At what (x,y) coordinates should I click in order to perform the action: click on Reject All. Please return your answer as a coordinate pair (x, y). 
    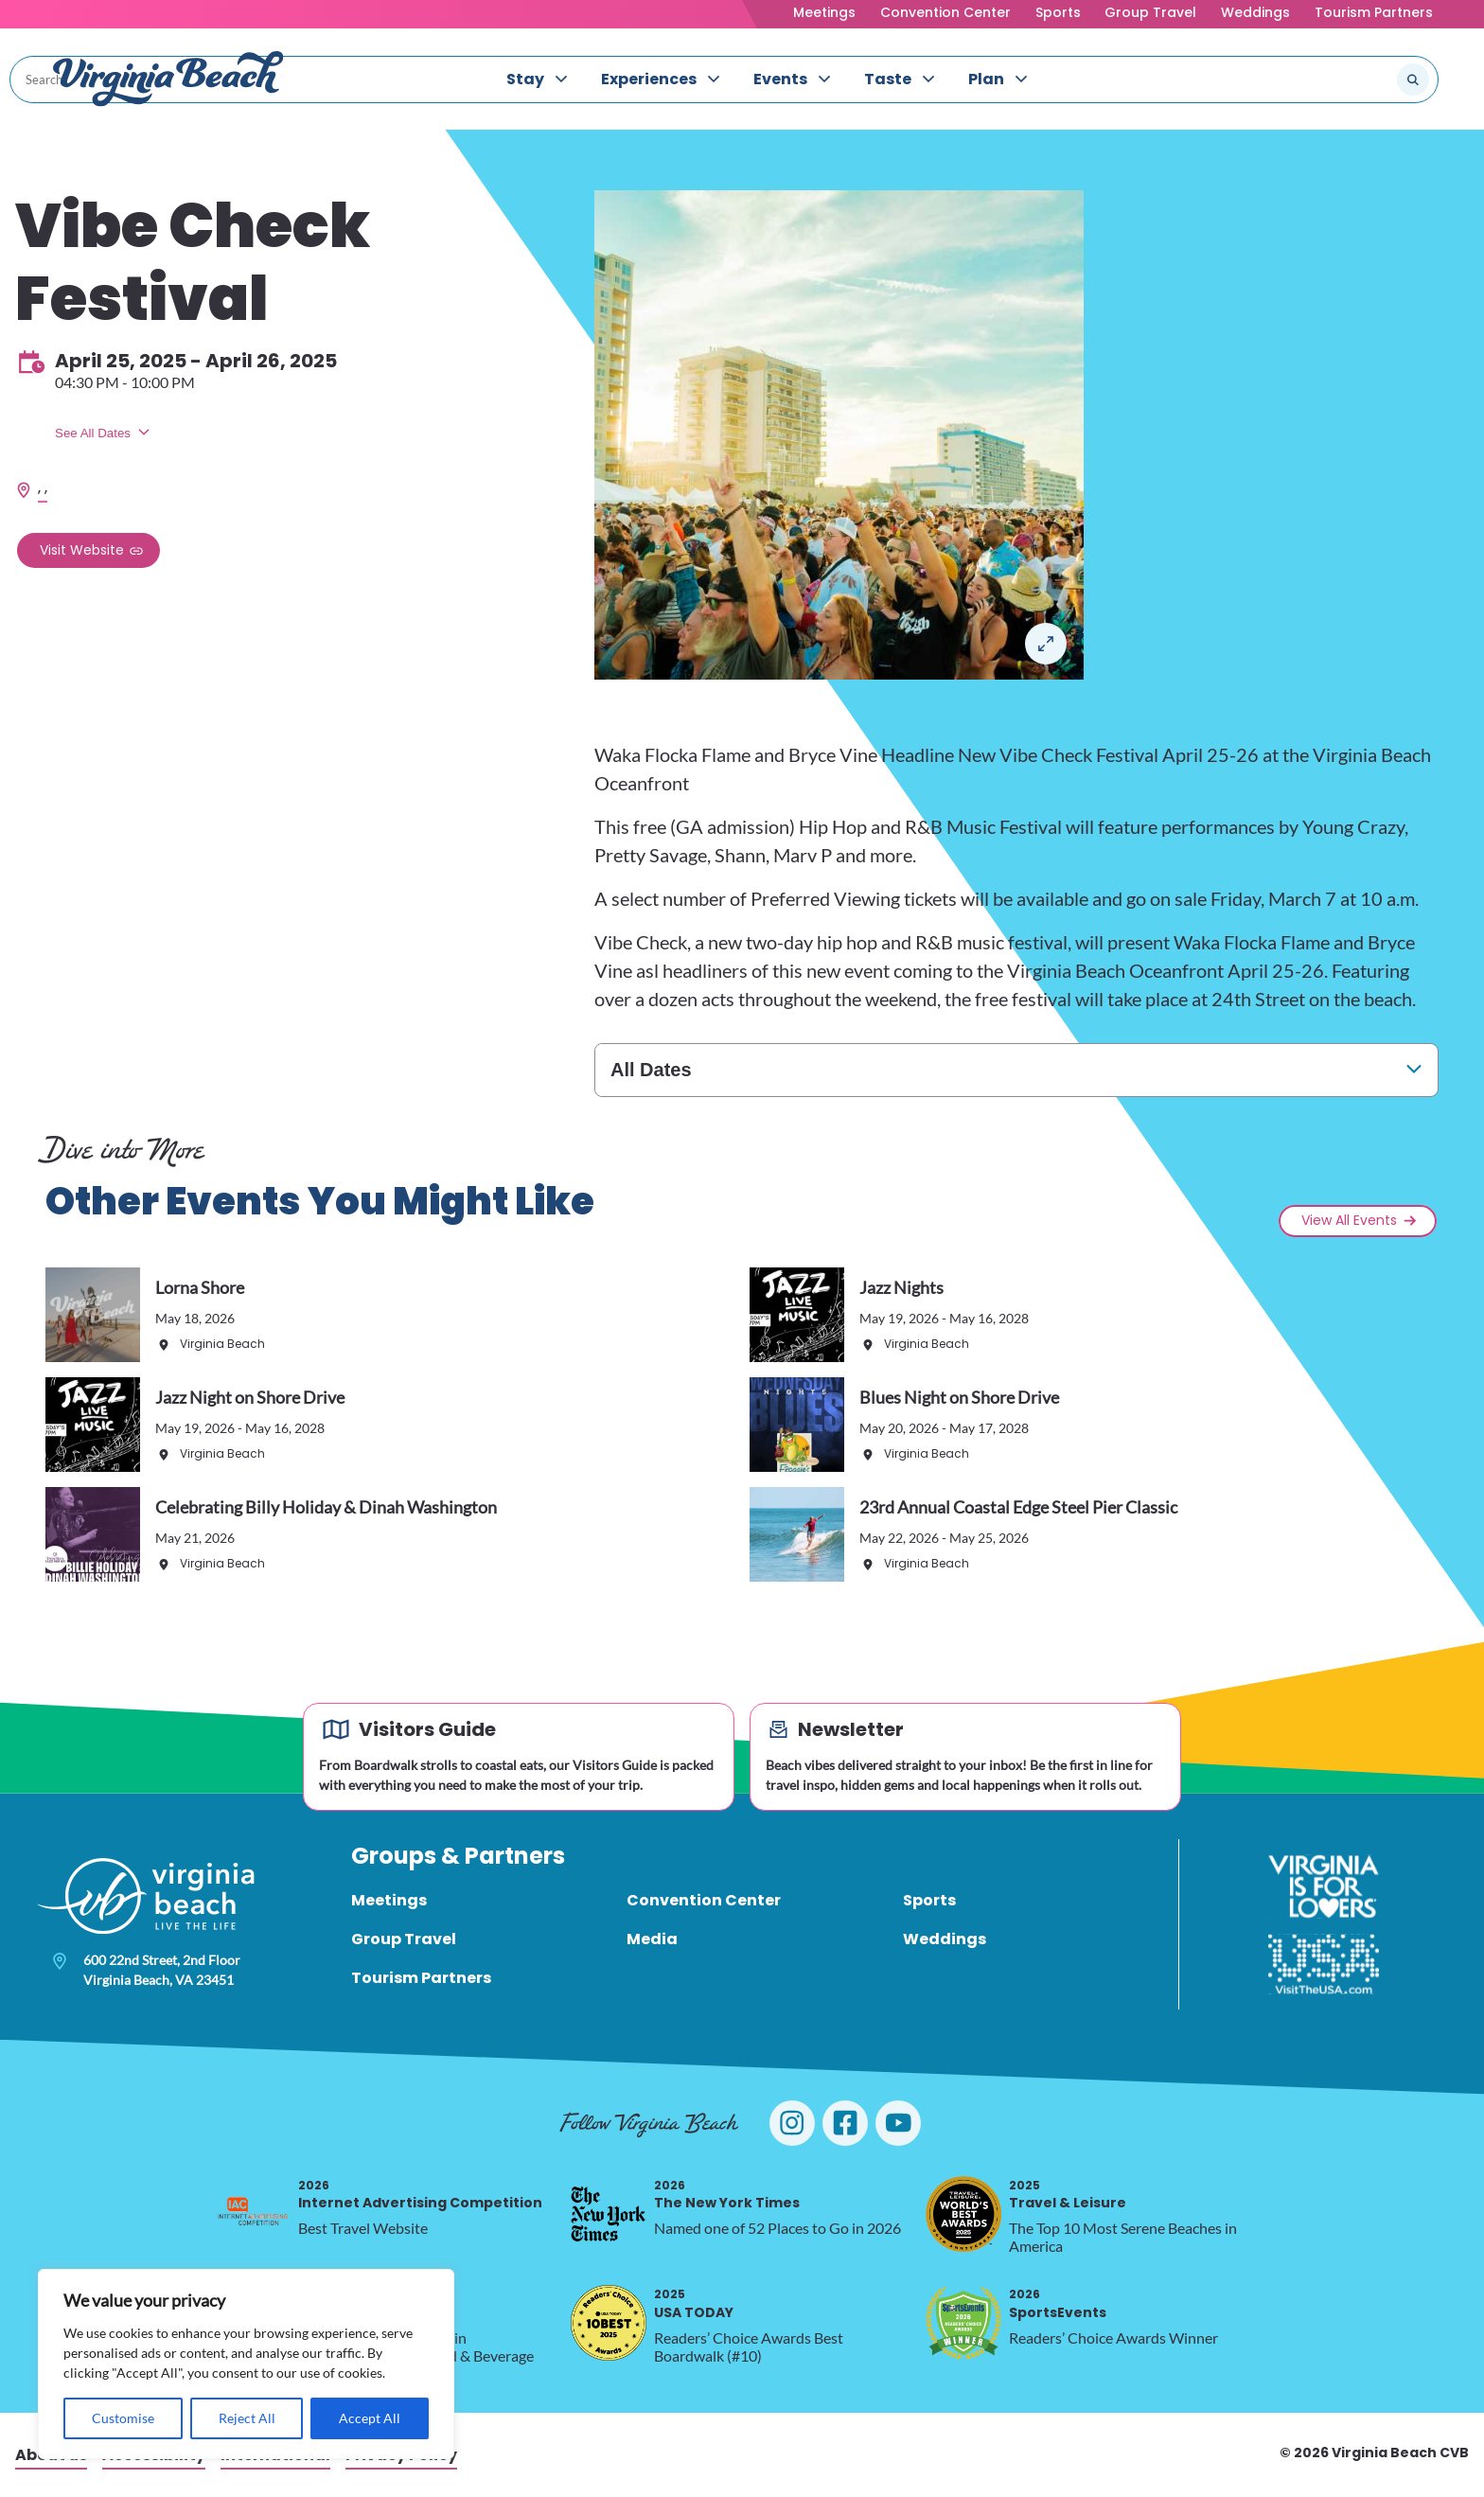
    Looking at the image, I should click on (247, 2418).